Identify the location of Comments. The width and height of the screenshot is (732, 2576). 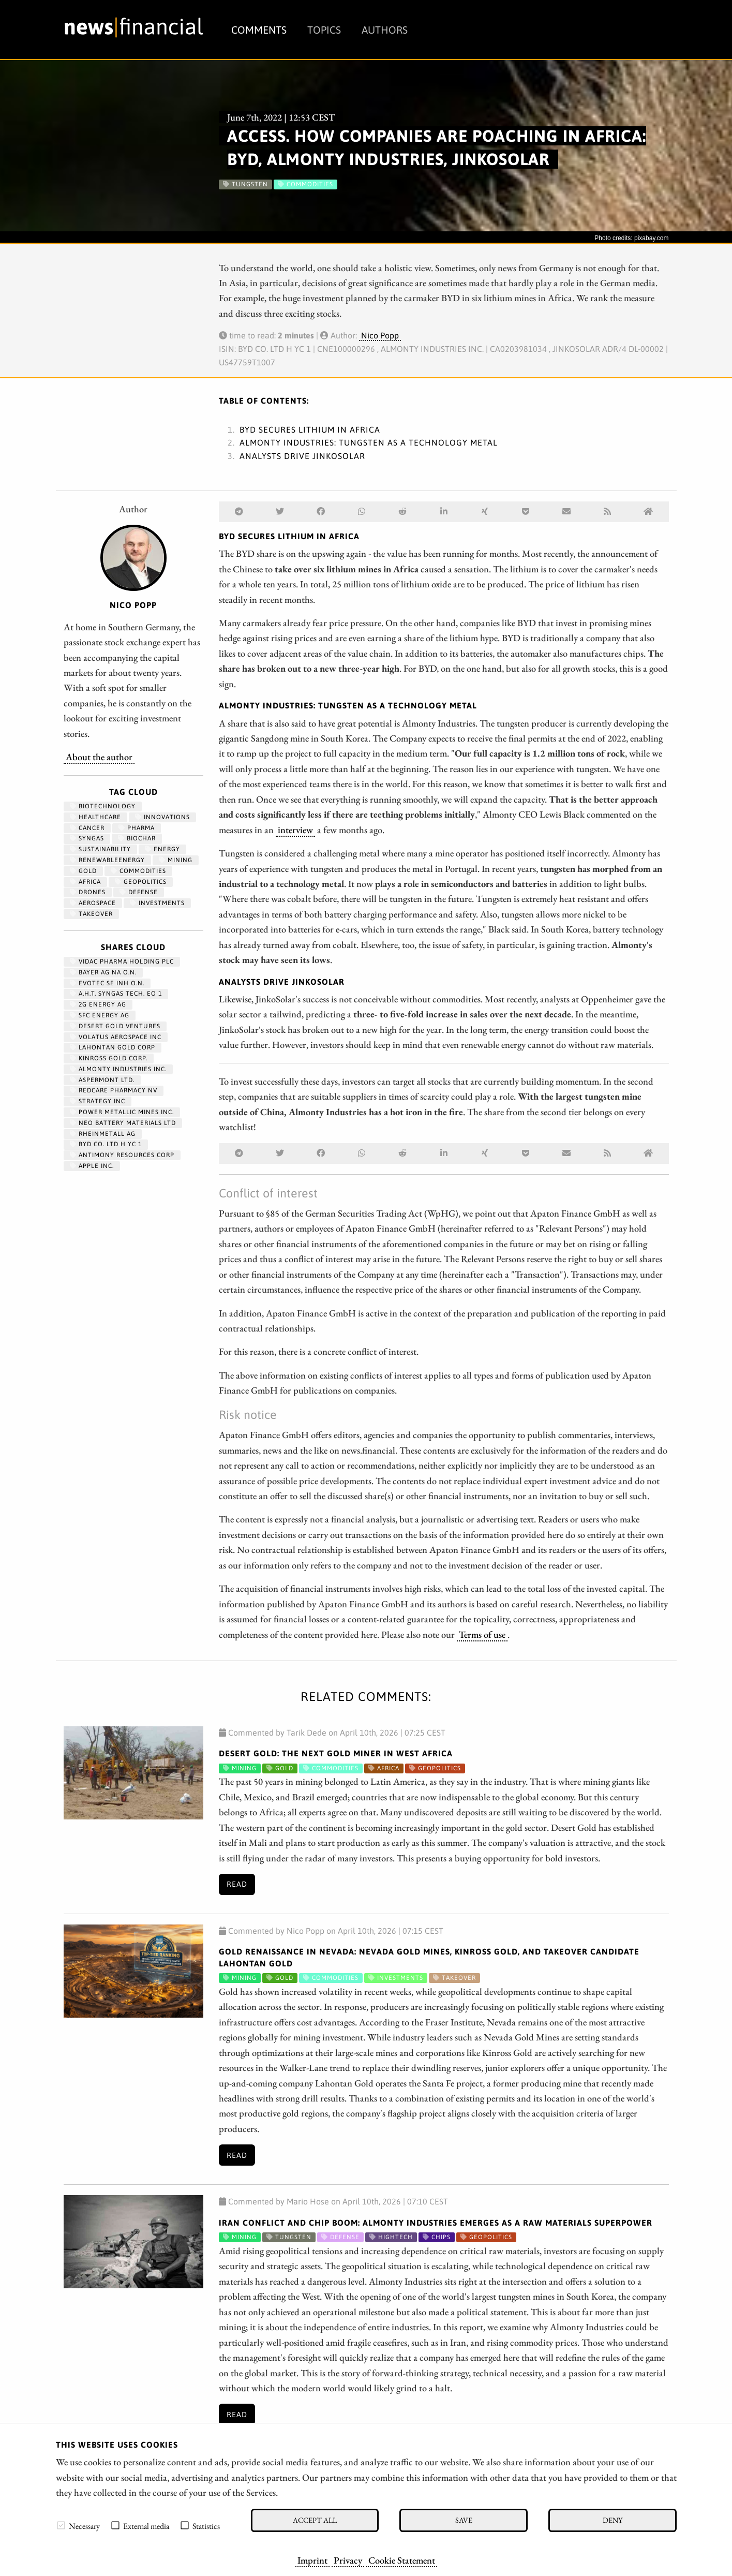
(259, 30).